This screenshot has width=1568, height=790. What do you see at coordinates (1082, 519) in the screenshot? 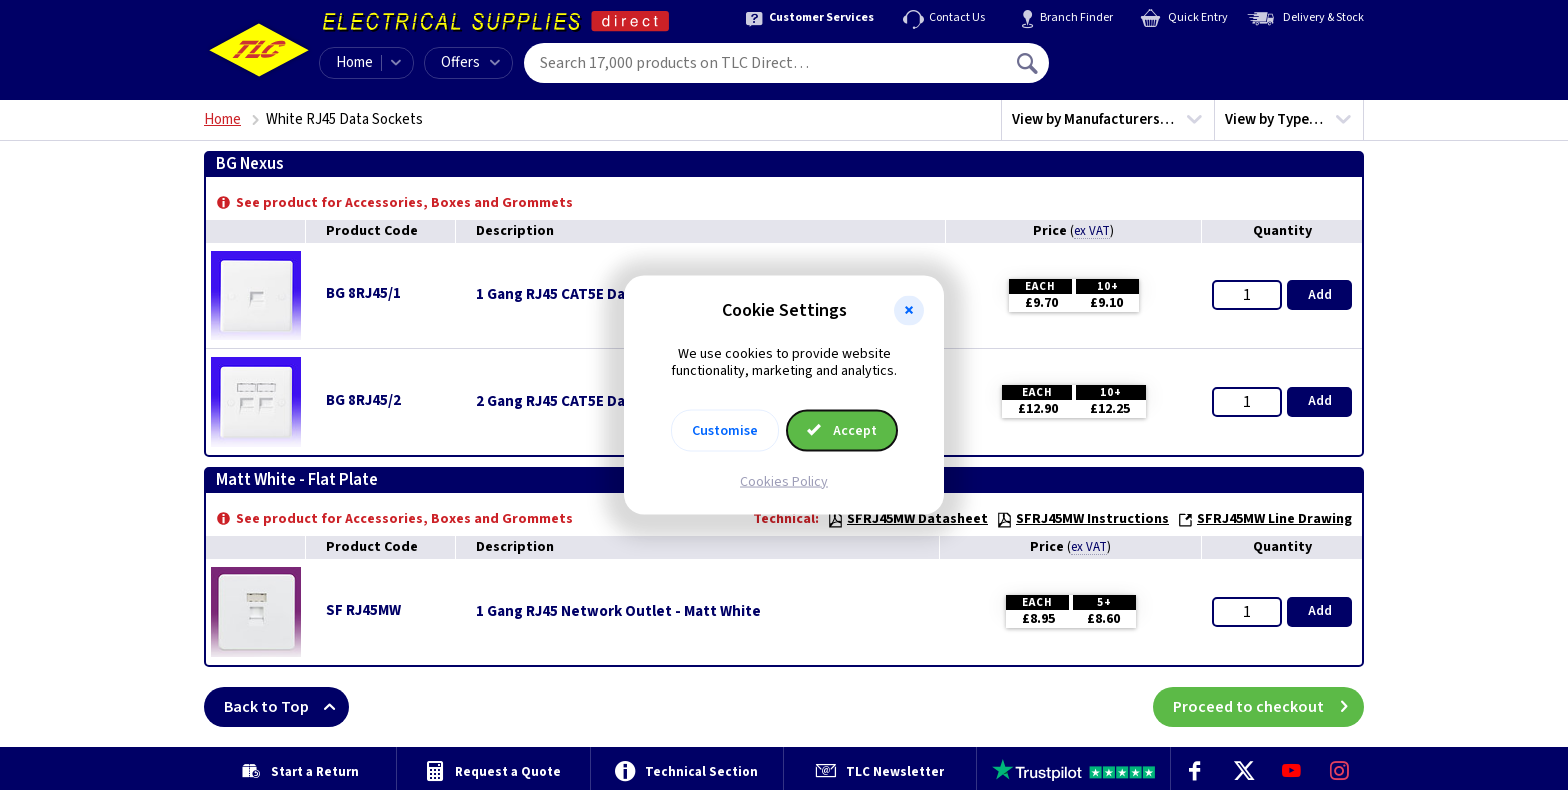
I see `SFRJ45MW Instructions` at bounding box center [1082, 519].